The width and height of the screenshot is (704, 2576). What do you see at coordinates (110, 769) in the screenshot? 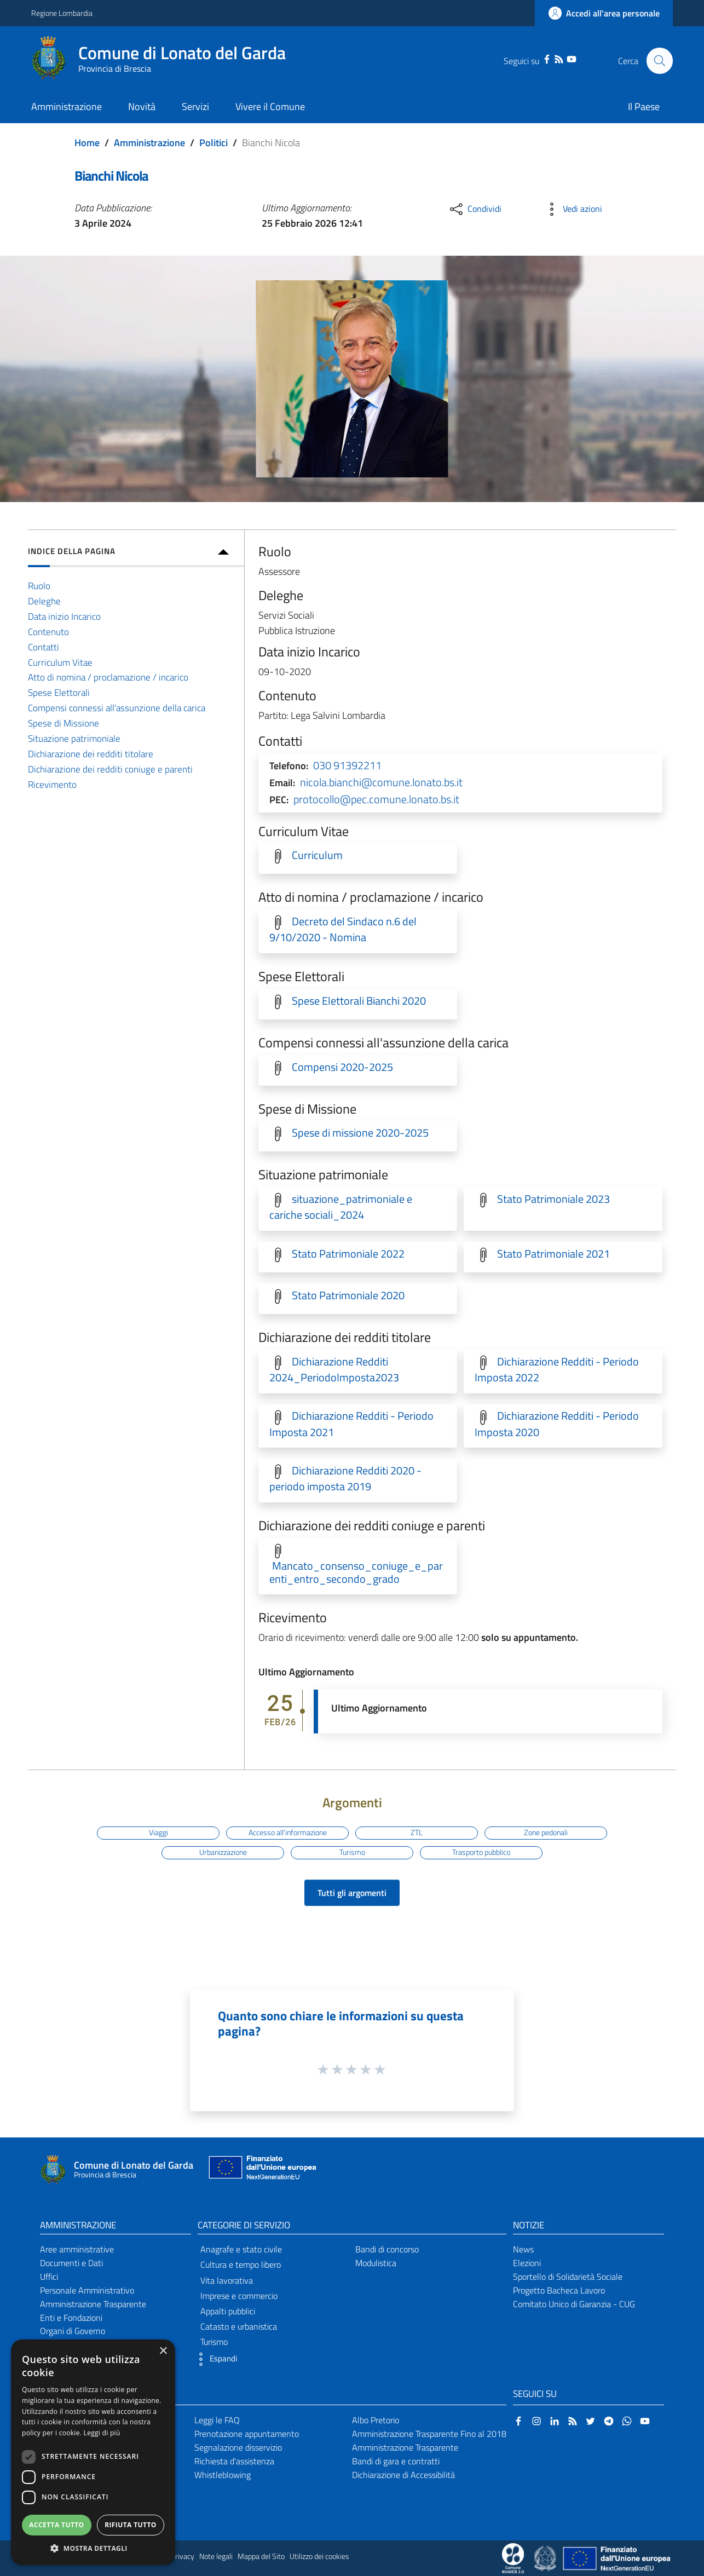
I see `Dichiarazione dei redditi coniuge e parenti` at bounding box center [110, 769].